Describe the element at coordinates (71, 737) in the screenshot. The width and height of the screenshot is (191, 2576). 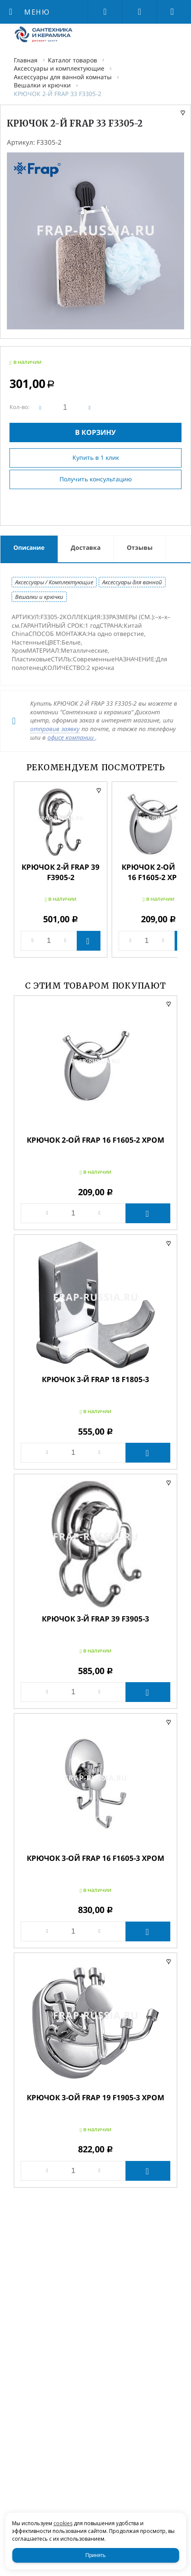
I see `офисе компании` at that location.